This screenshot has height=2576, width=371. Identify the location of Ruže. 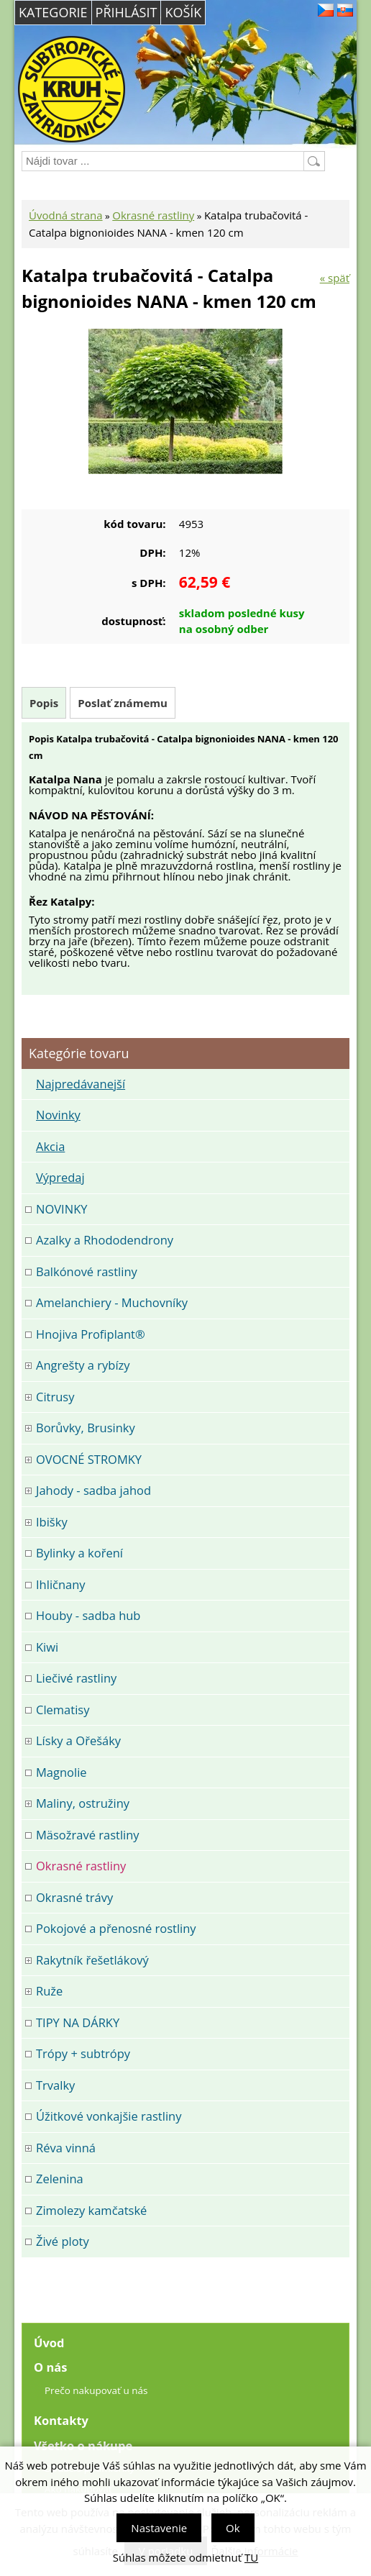
(49, 1991).